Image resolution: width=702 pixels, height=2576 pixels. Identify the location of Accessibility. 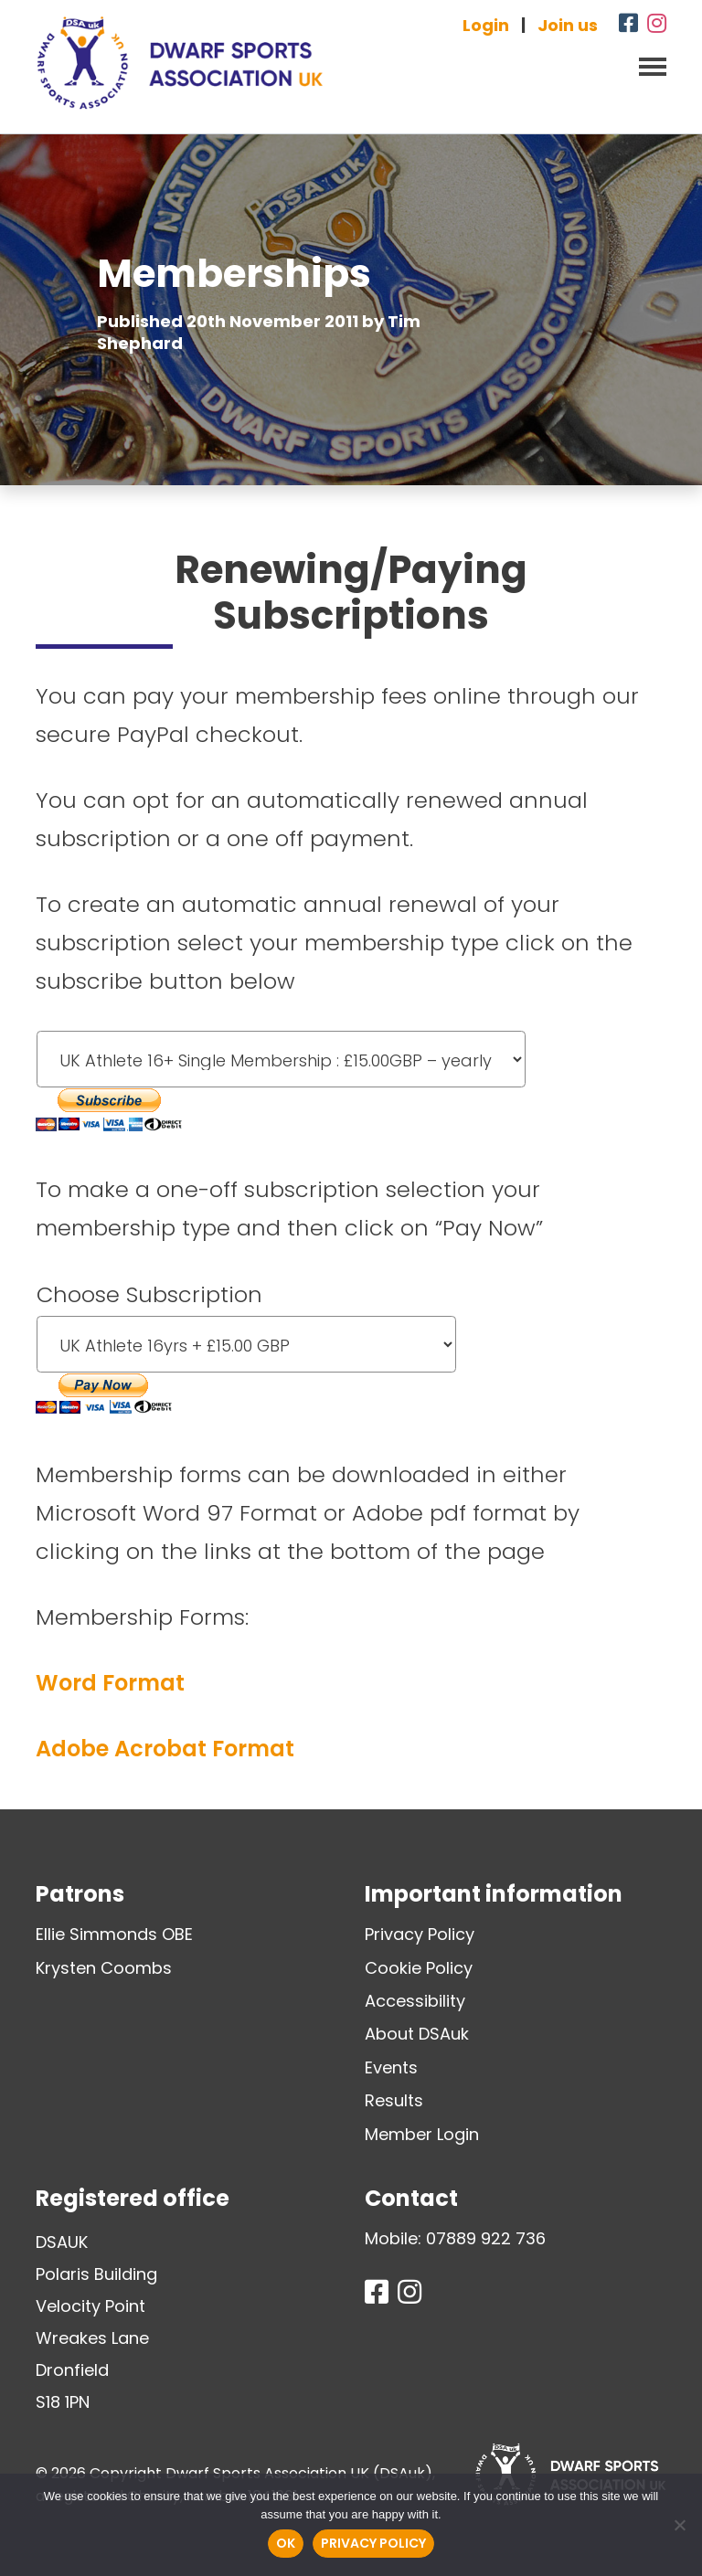
(415, 2000).